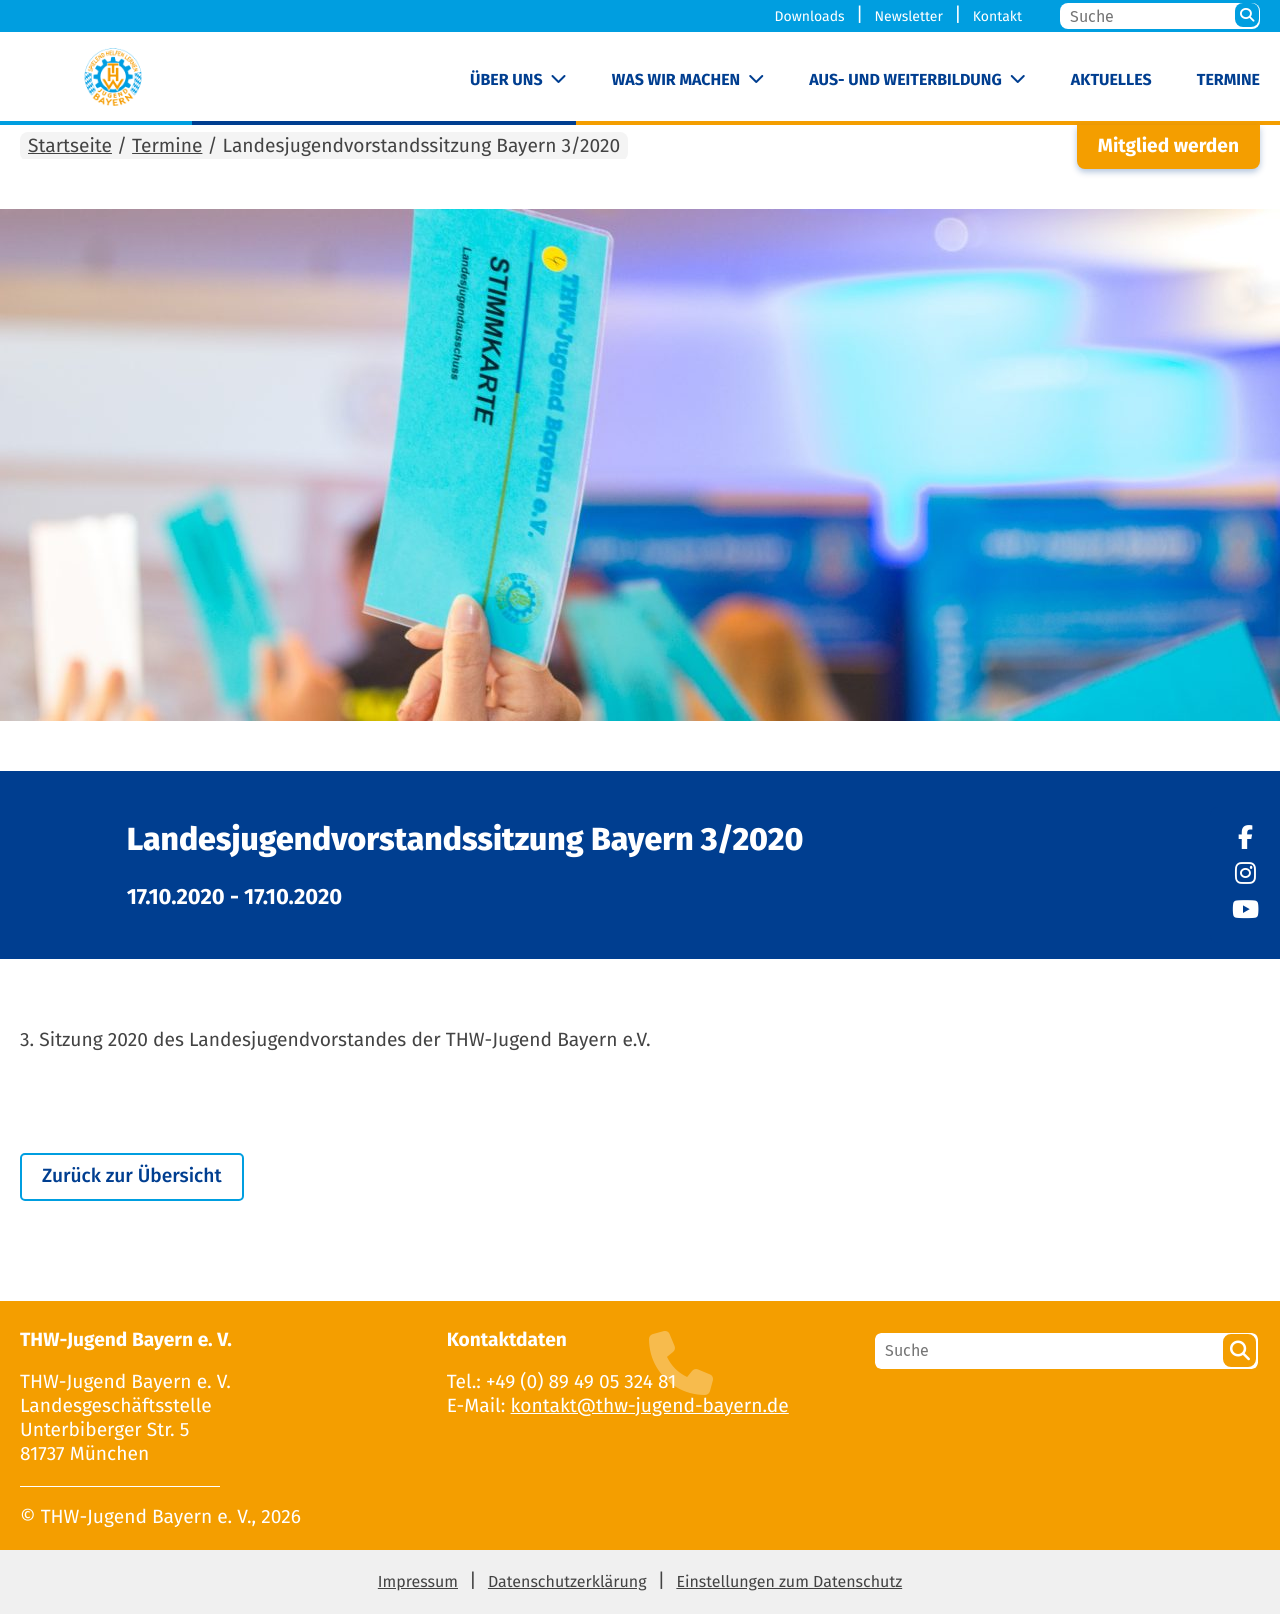 The image size is (1280, 1614). Describe the element at coordinates (676, 80) in the screenshot. I see `Was wir machen` at that location.